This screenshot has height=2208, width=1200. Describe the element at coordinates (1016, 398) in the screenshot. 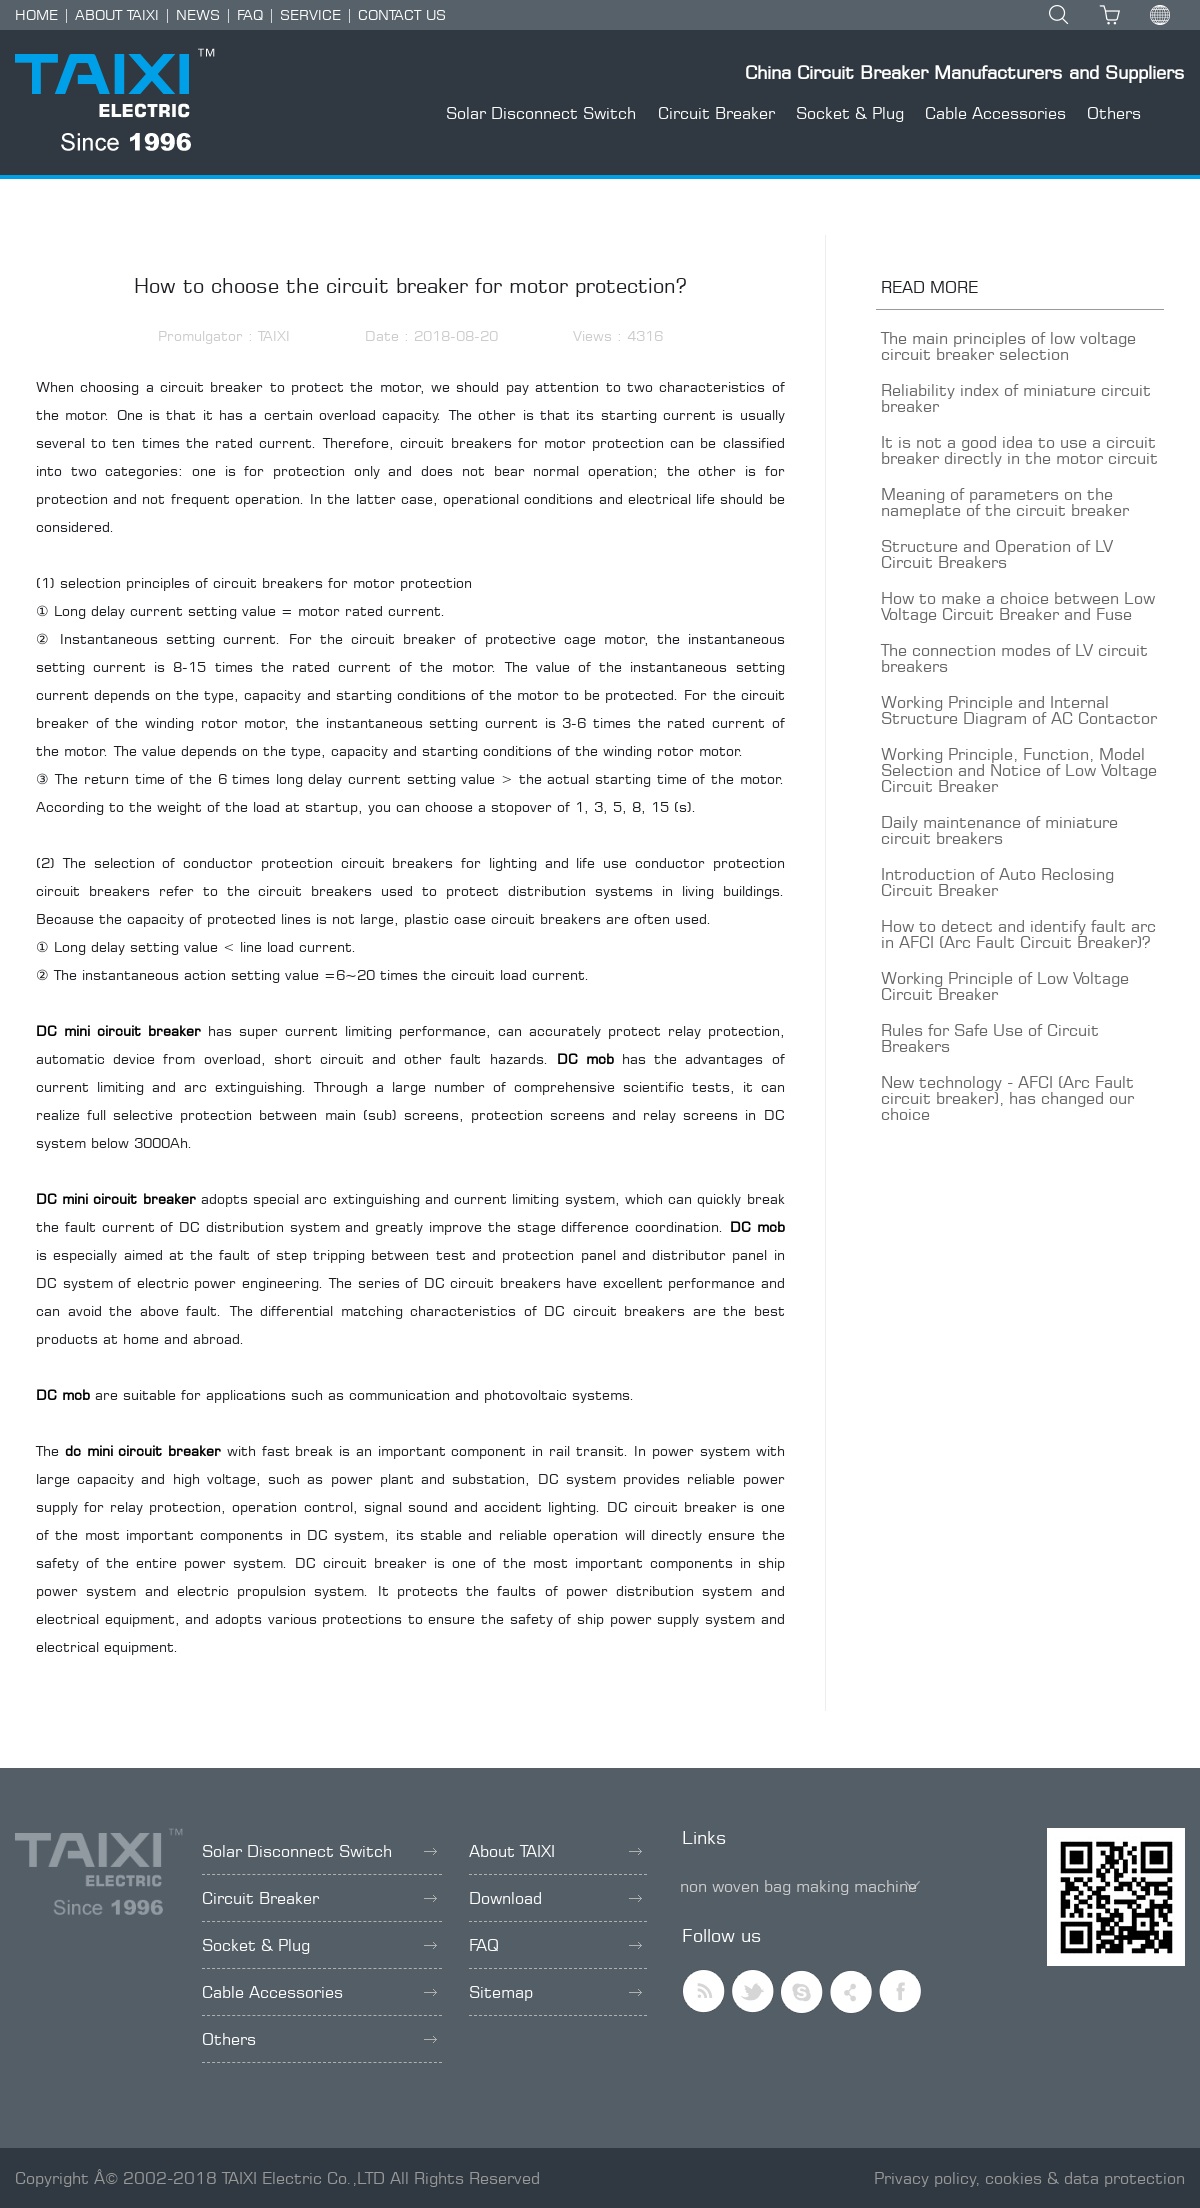

I see `Reliability index of miniature circuit breaker` at that location.